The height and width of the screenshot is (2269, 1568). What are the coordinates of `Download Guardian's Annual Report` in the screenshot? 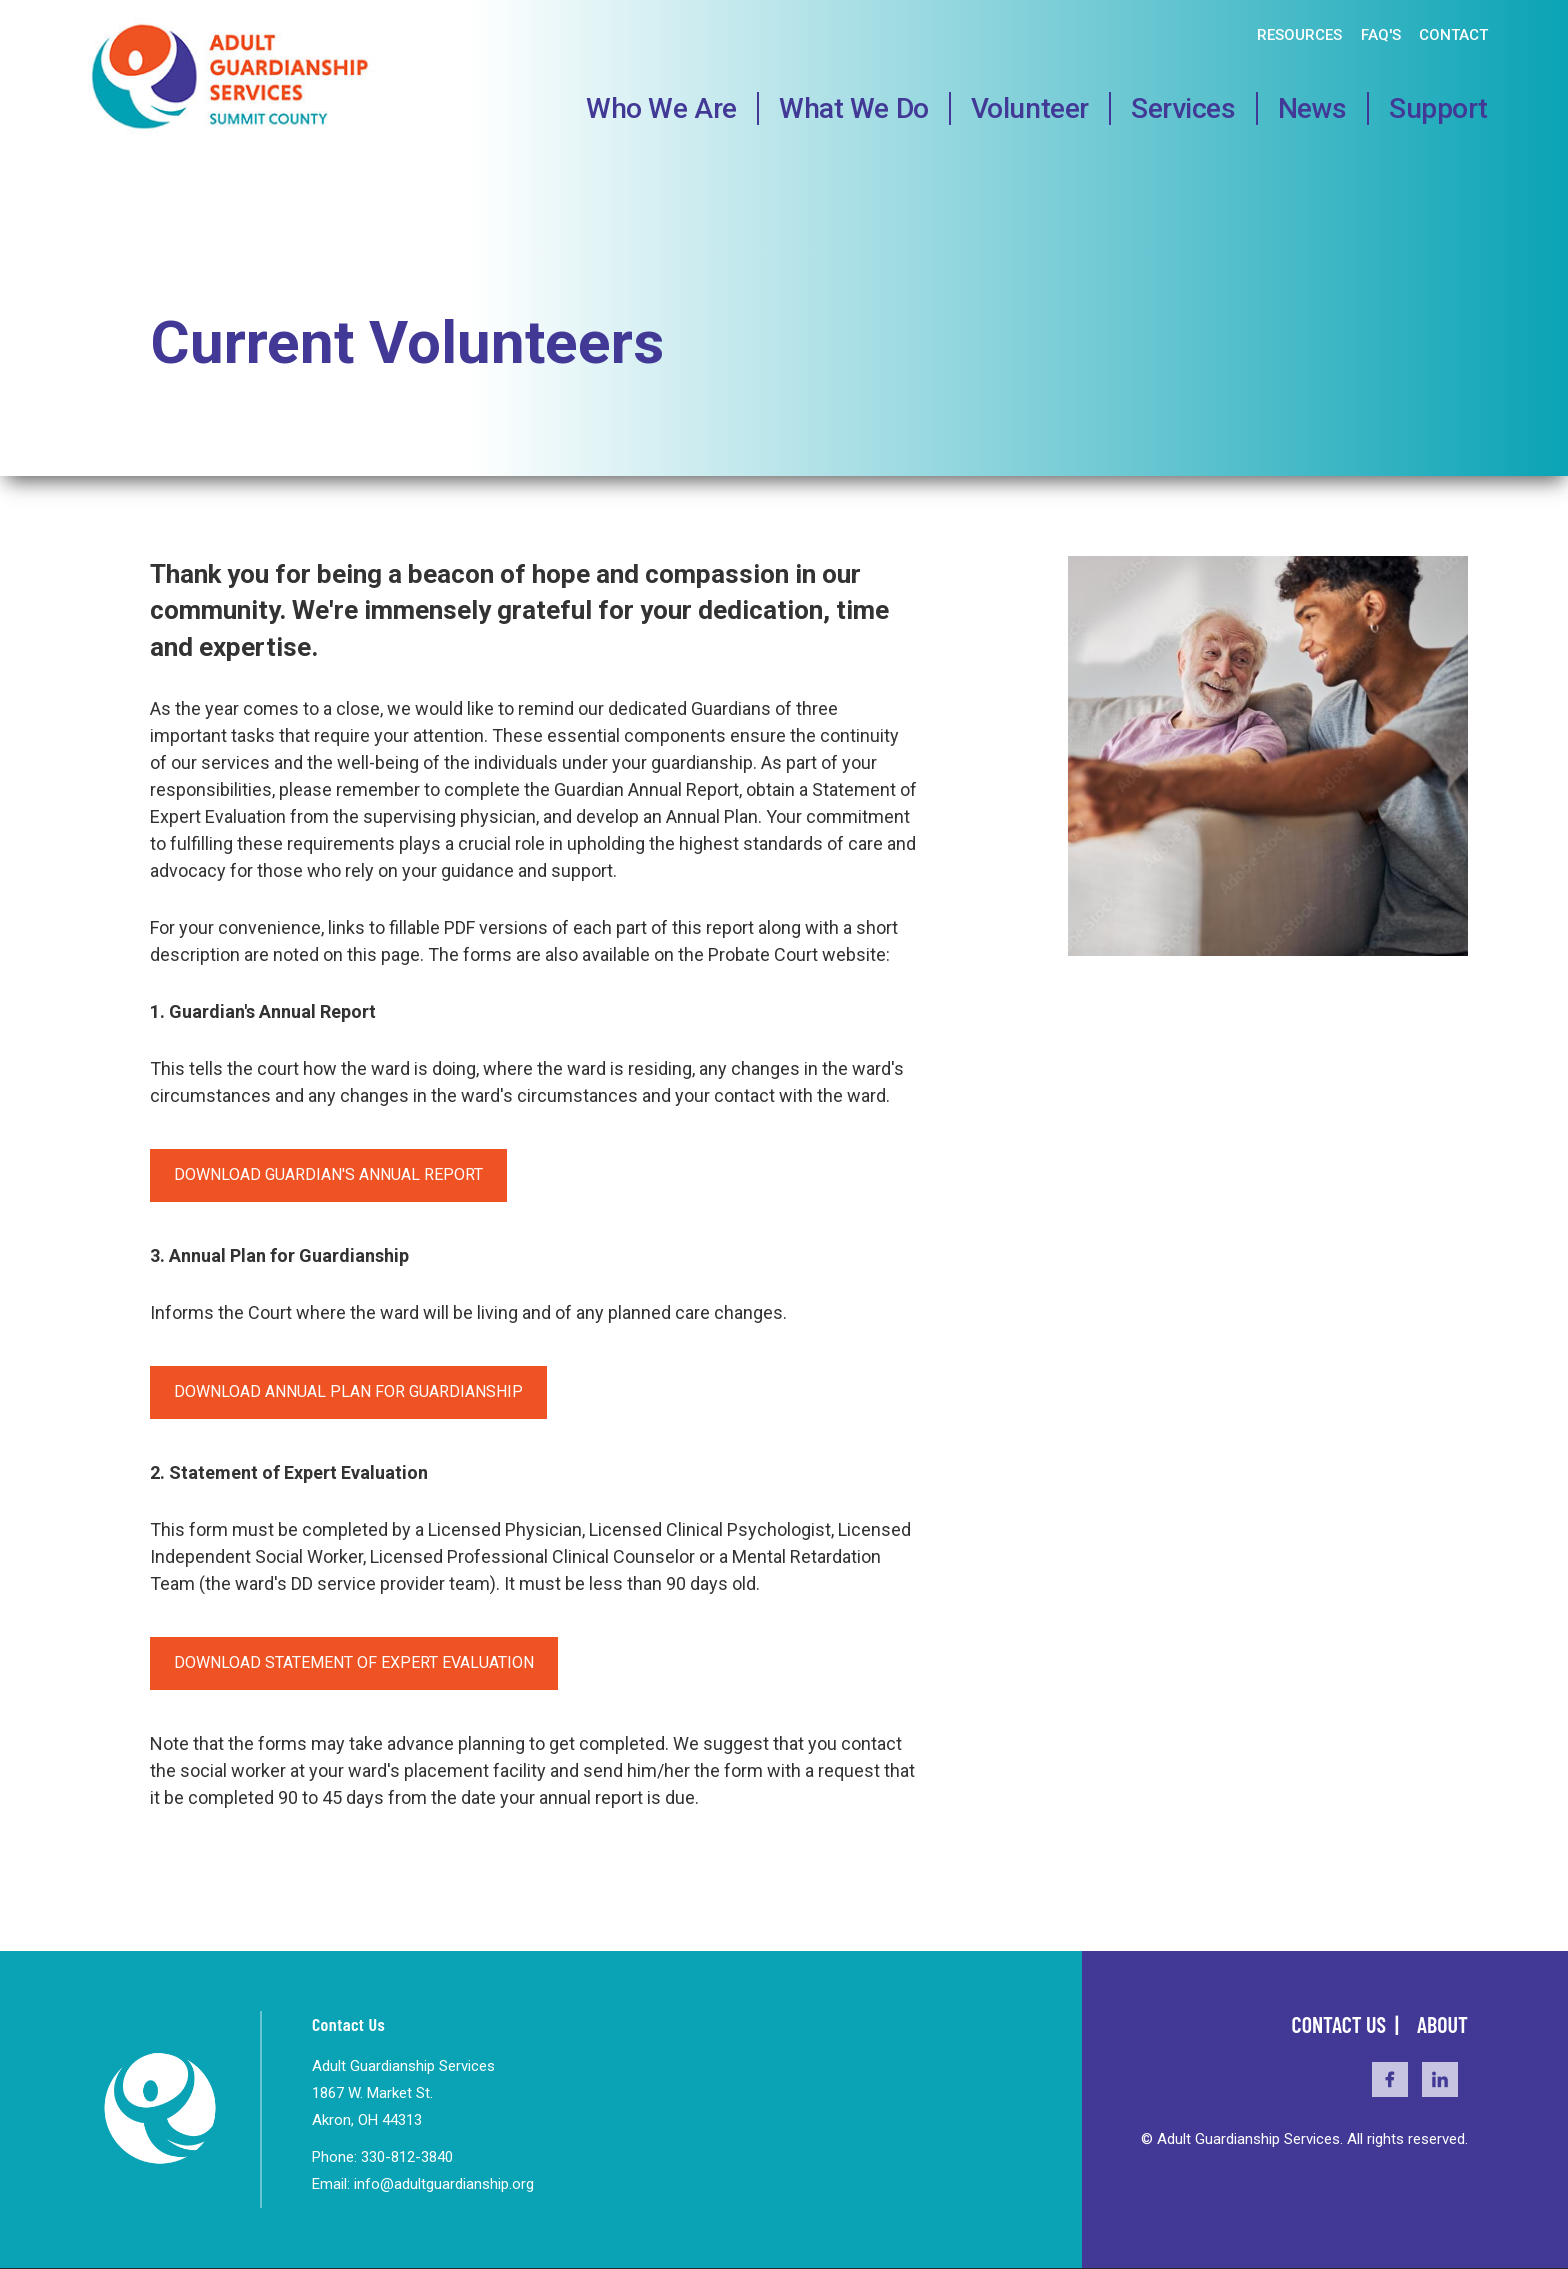 It's located at (328, 1174).